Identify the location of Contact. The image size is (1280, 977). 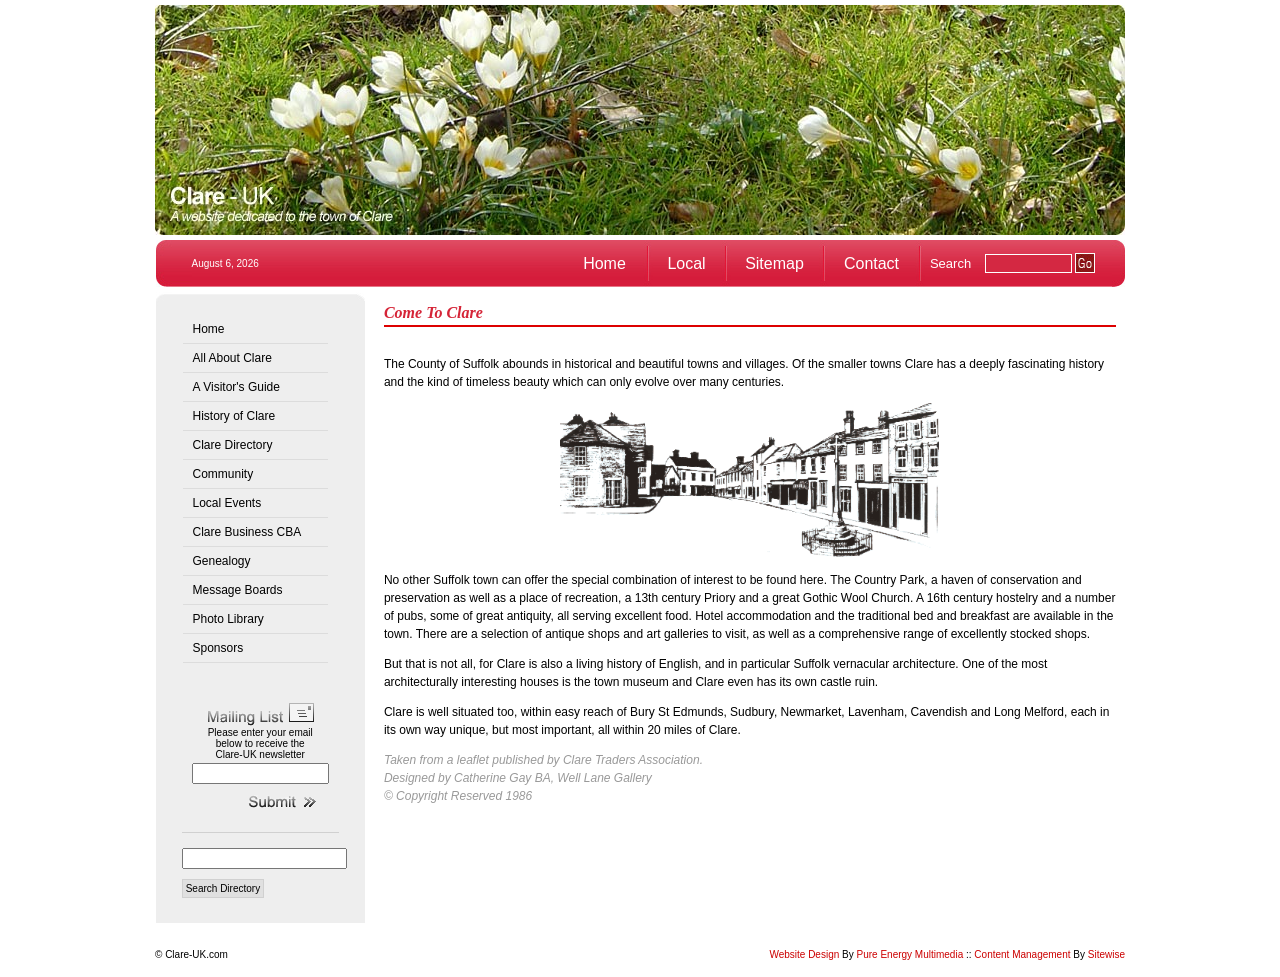
(871, 263).